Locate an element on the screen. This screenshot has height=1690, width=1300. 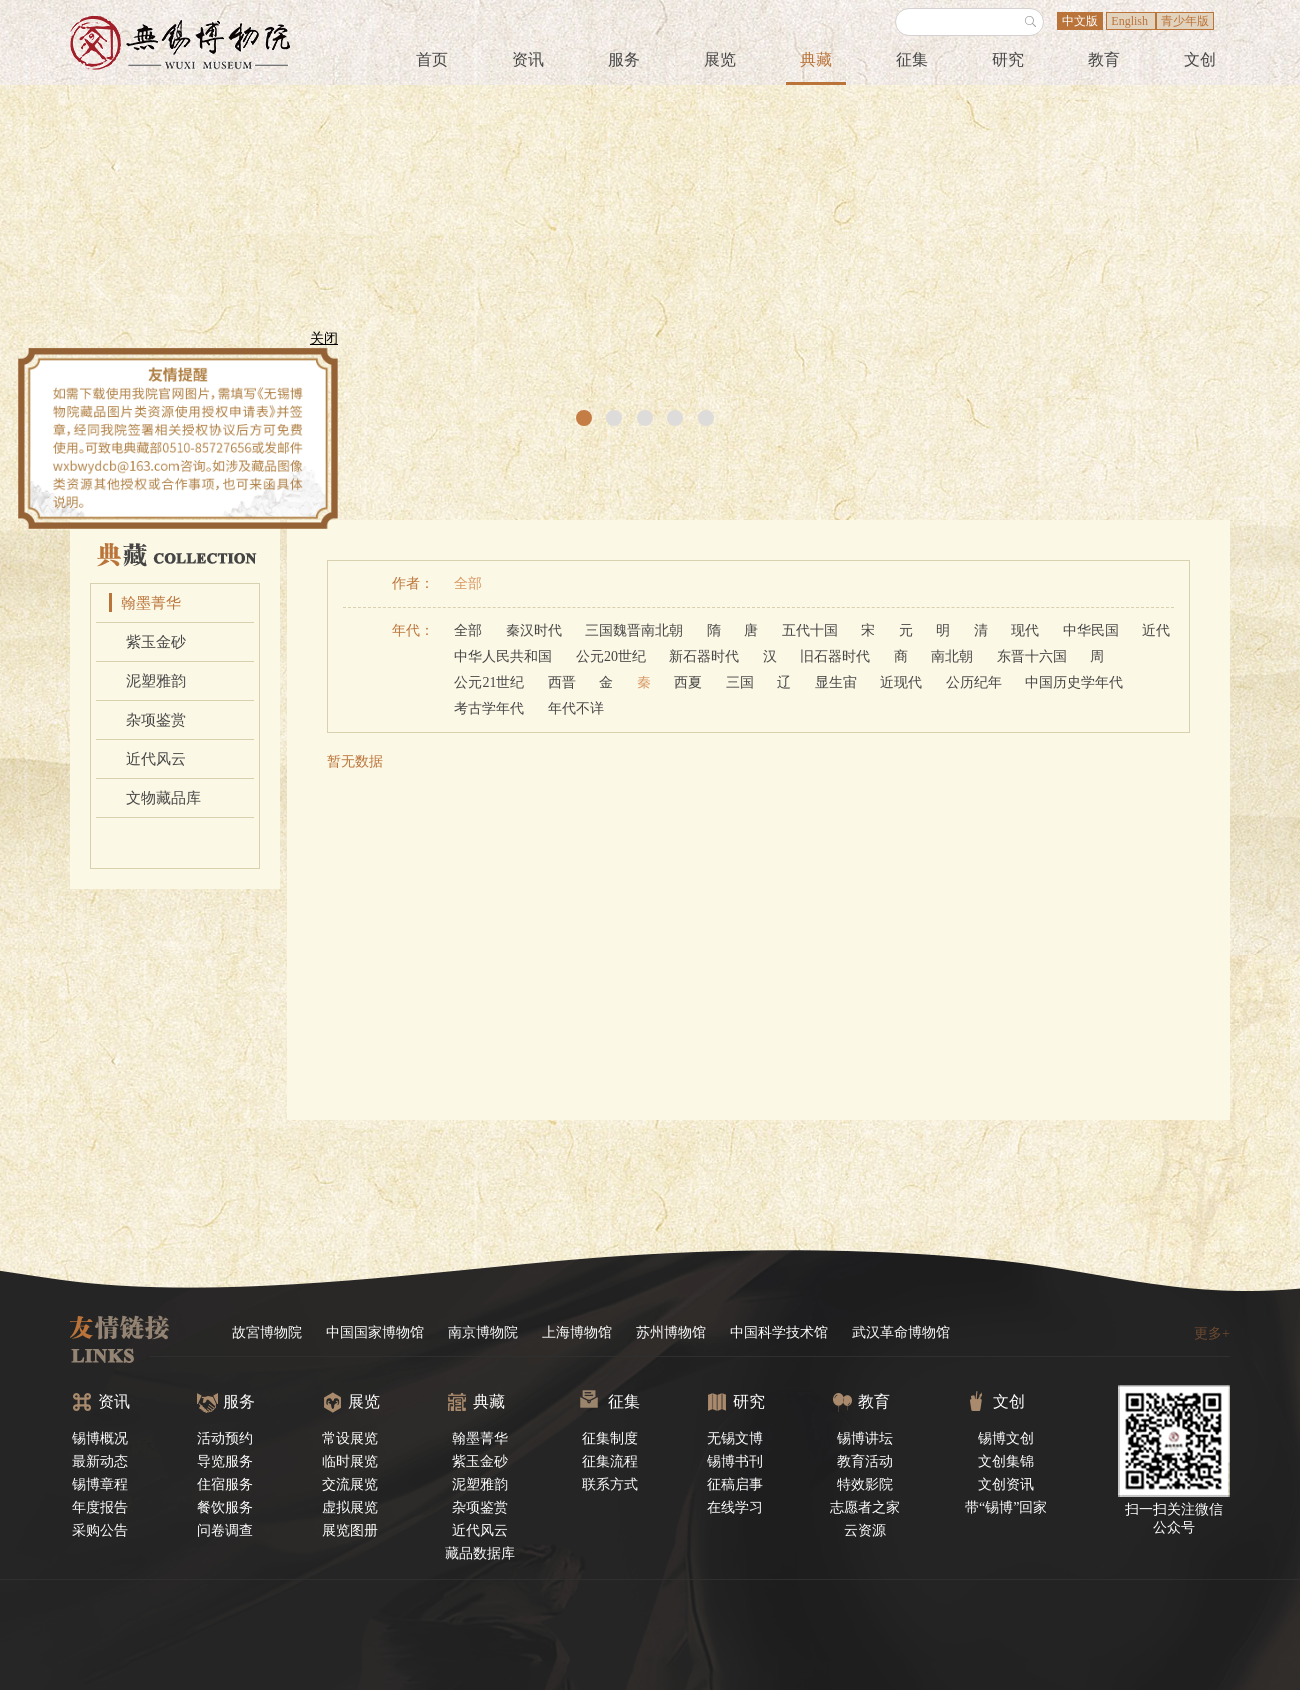
近代 is located at coordinates (1156, 630).